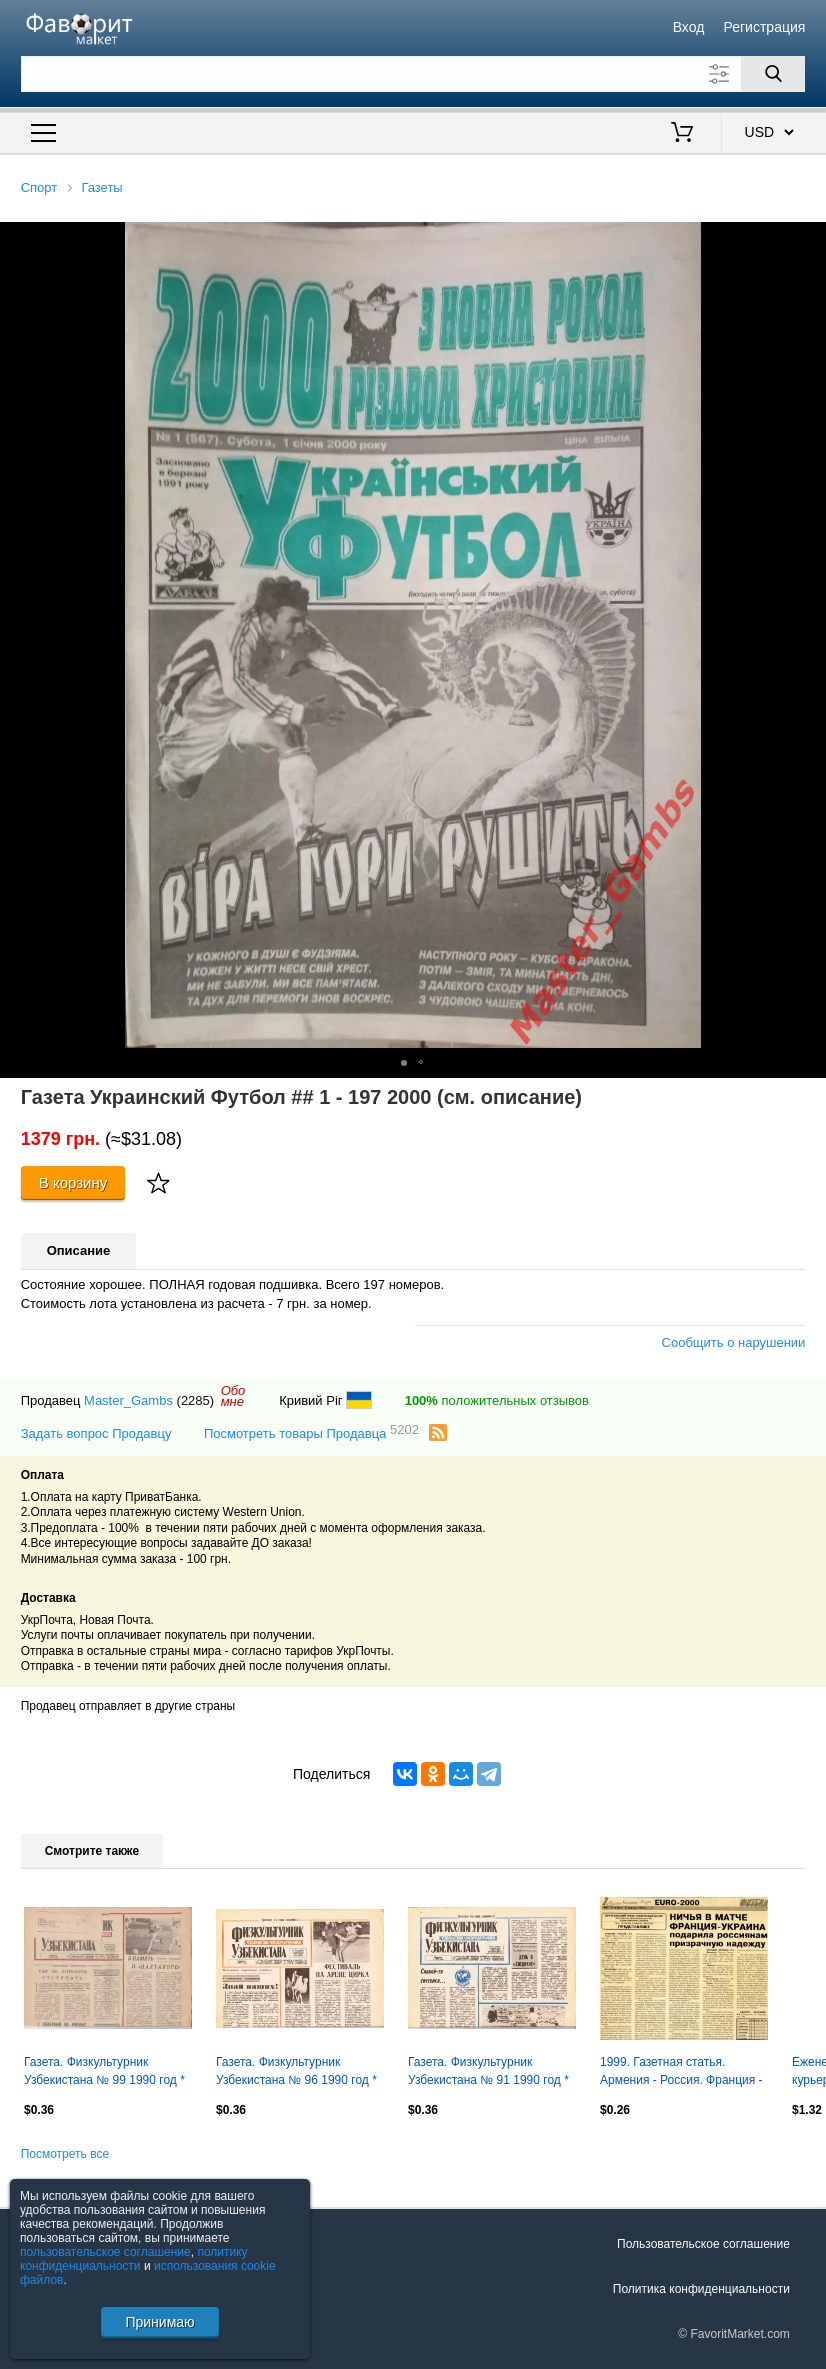 The image size is (826, 2369). Describe the element at coordinates (689, 27) in the screenshot. I see `Вход` at that location.